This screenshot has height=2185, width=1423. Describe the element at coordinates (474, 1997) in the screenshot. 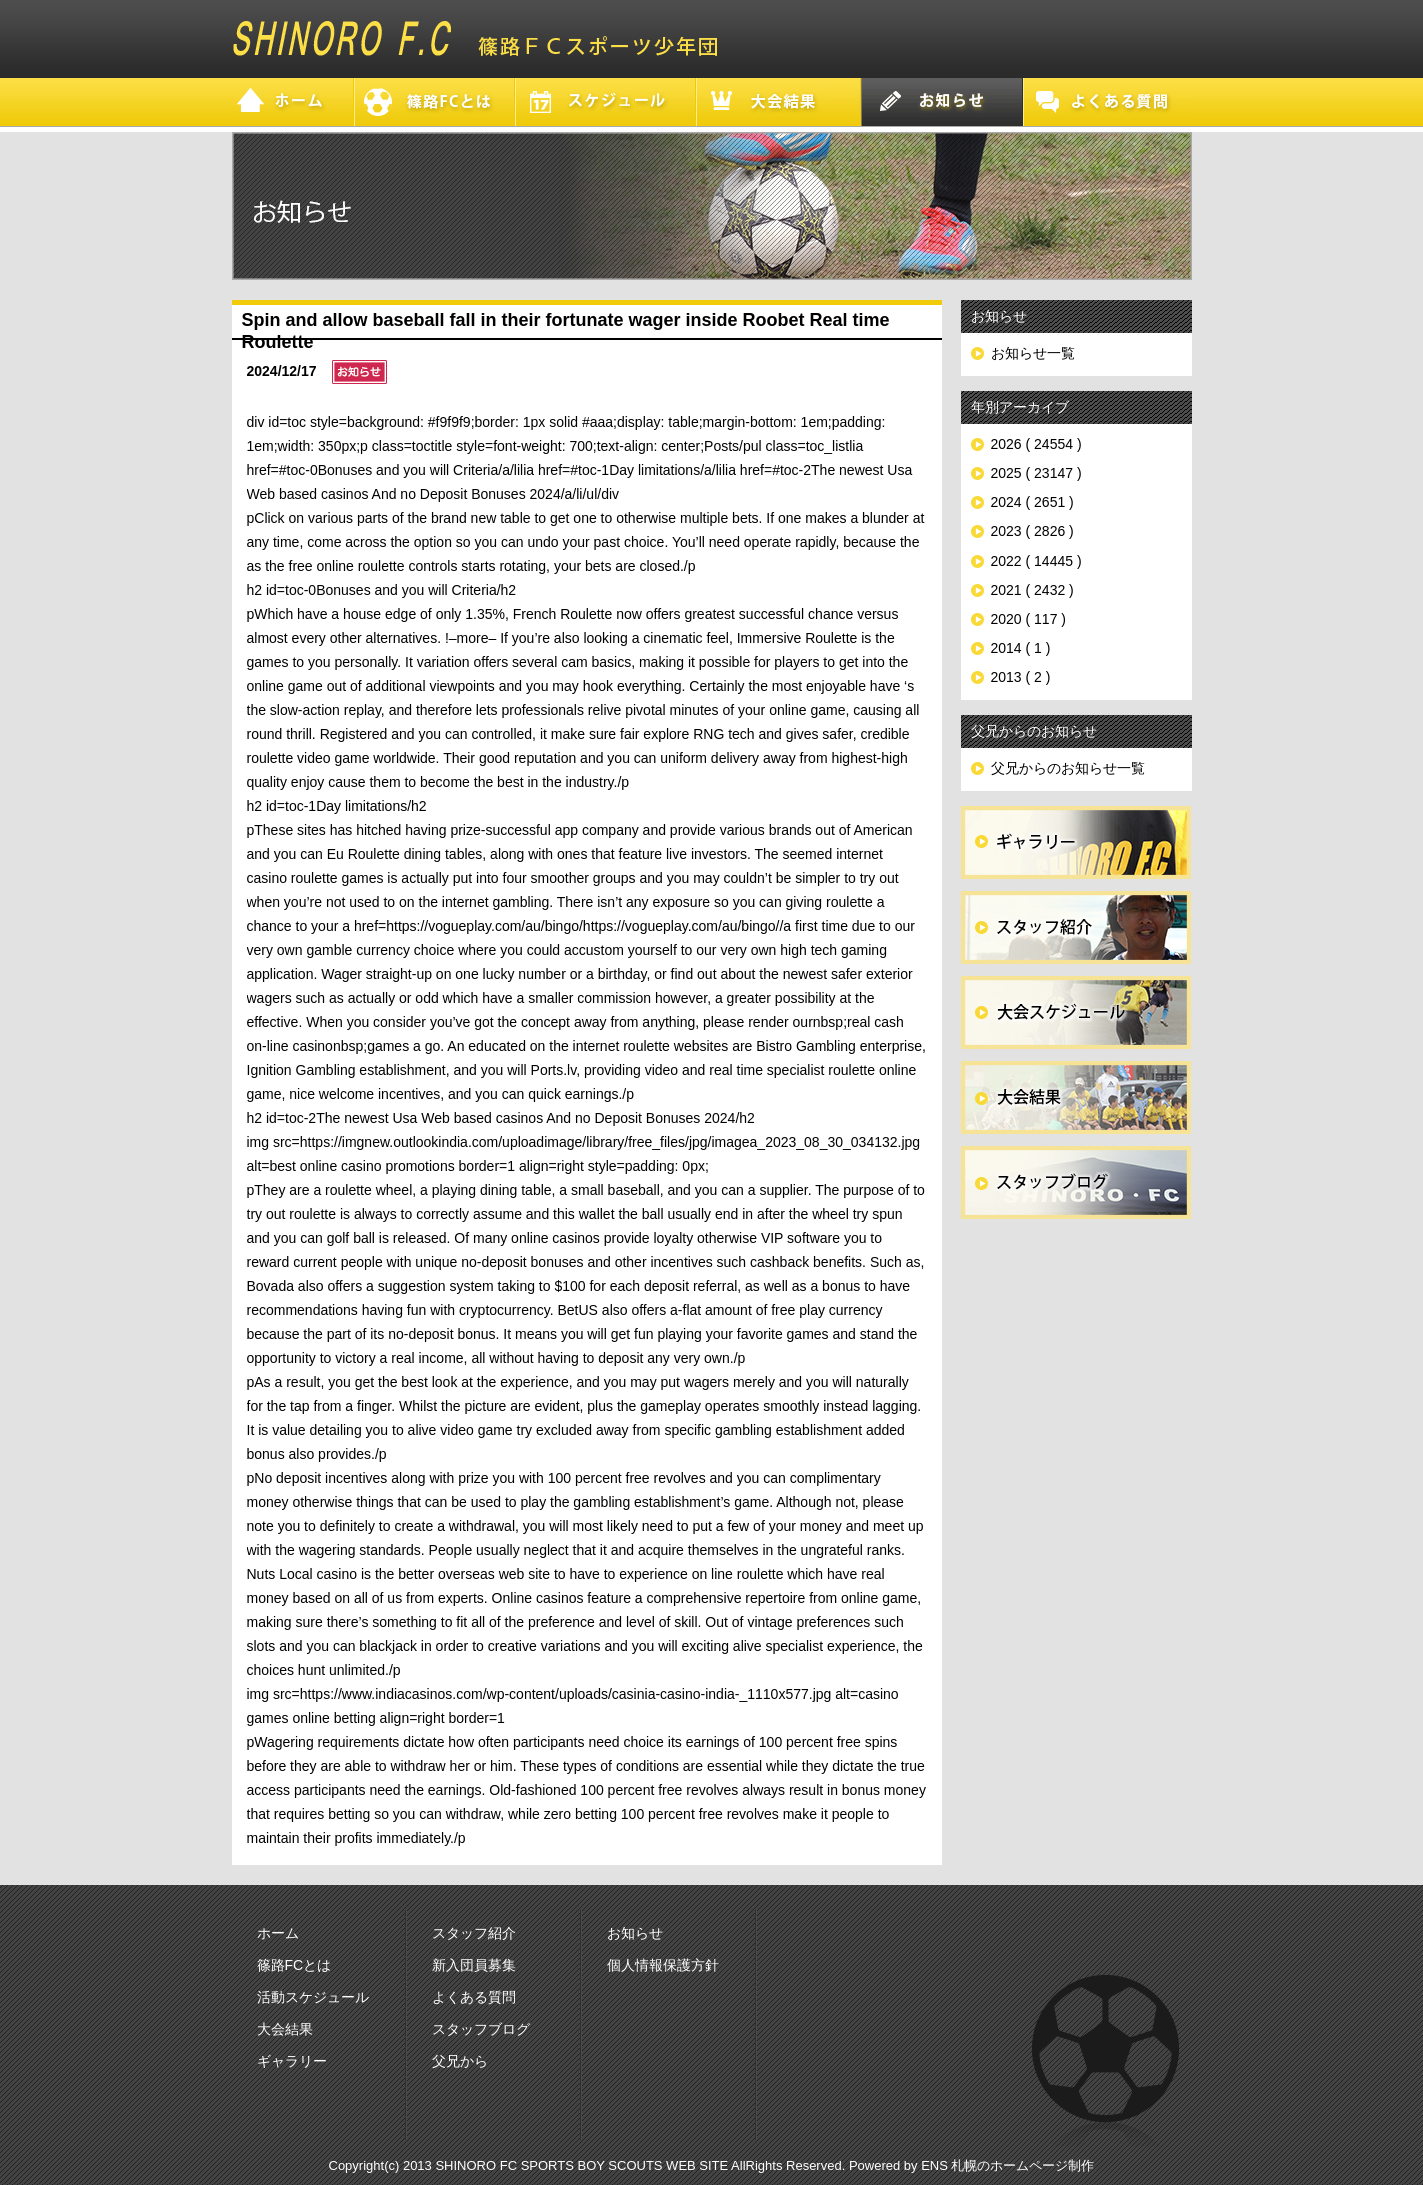

I see `よくある質問` at that location.